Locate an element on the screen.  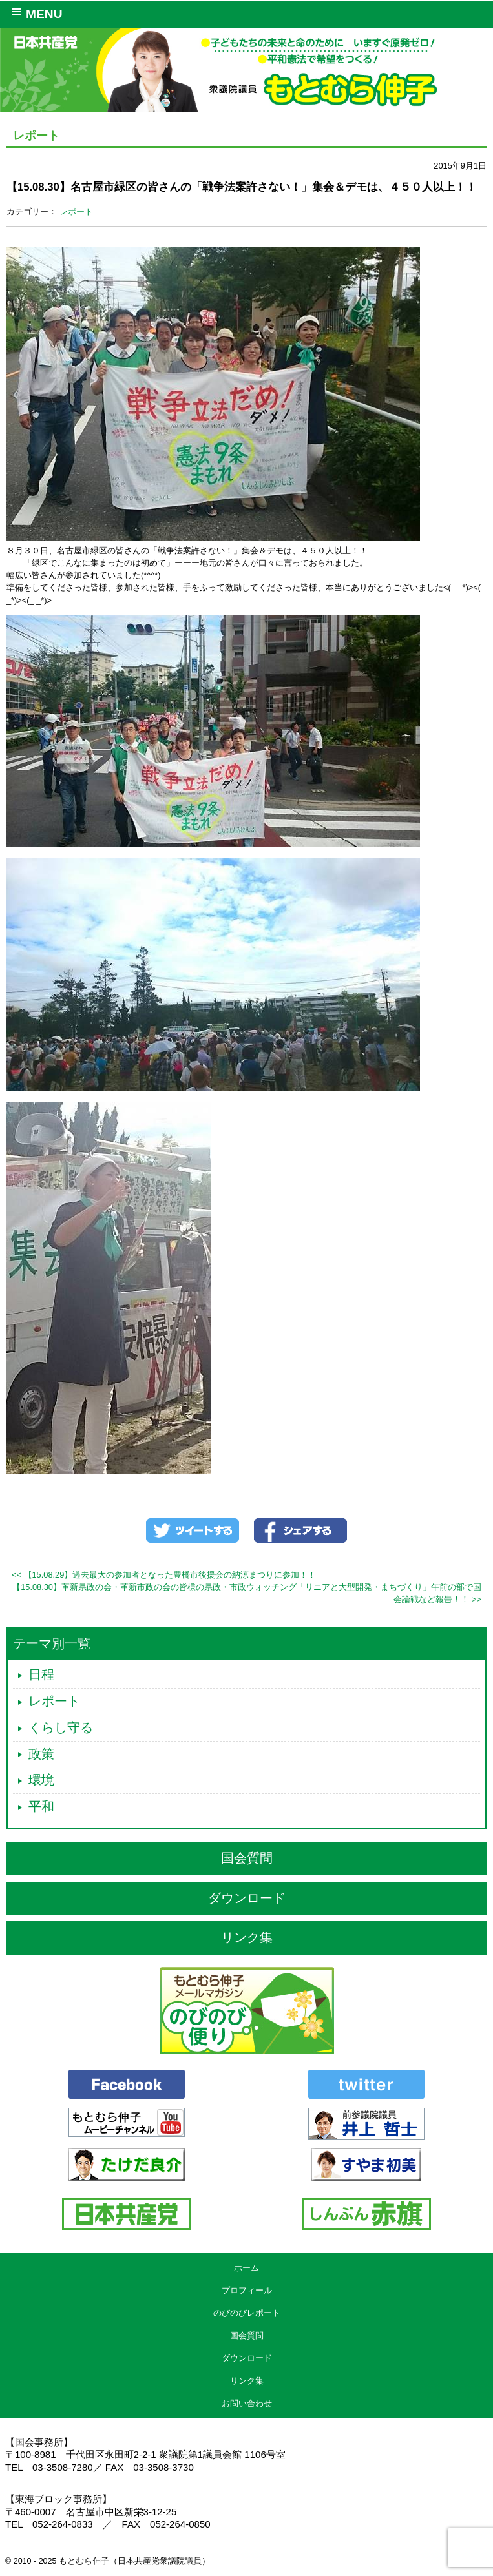
レポート is located at coordinates (76, 211).